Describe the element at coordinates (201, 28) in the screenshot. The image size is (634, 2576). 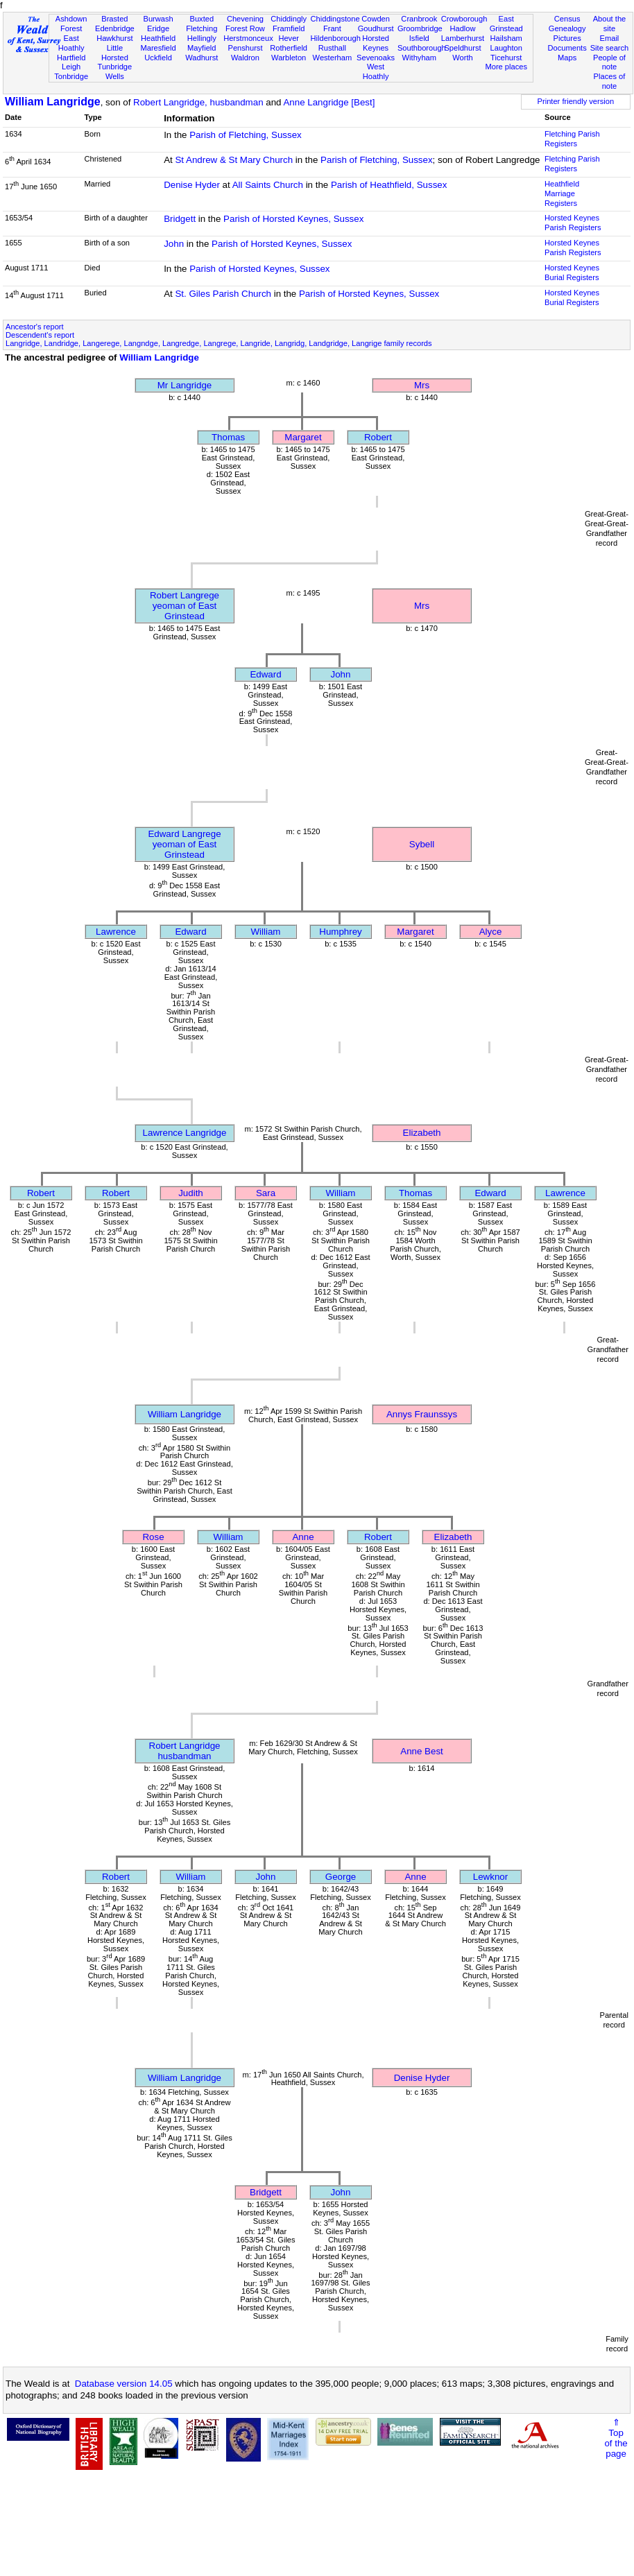
I see `Fletching` at that location.